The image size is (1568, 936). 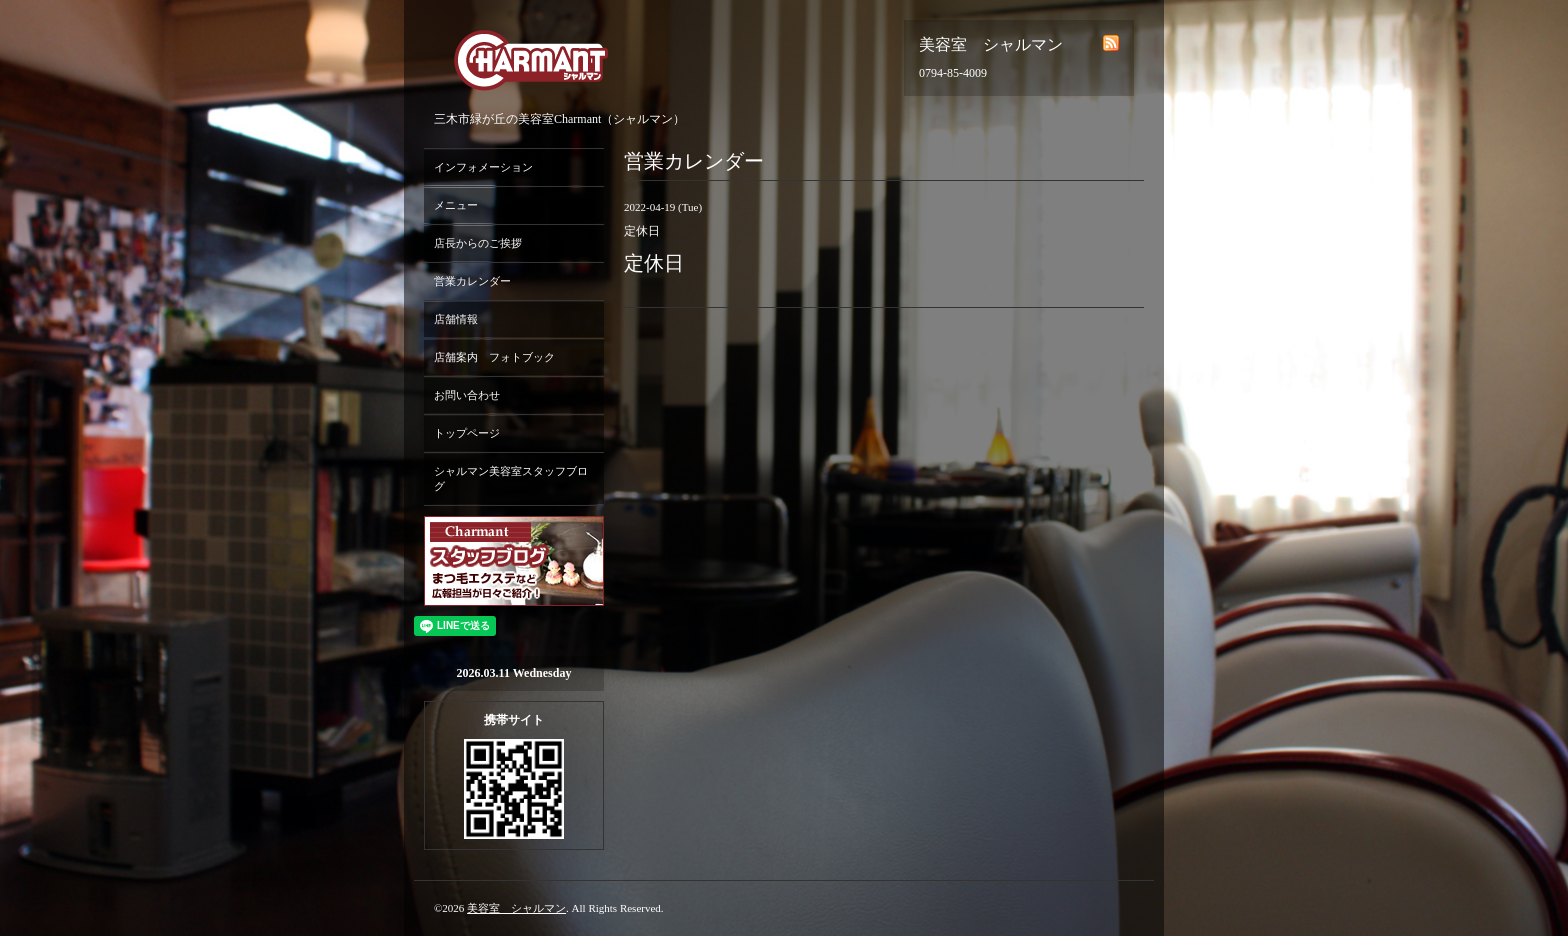 I want to click on メニュー, so click(x=456, y=205).